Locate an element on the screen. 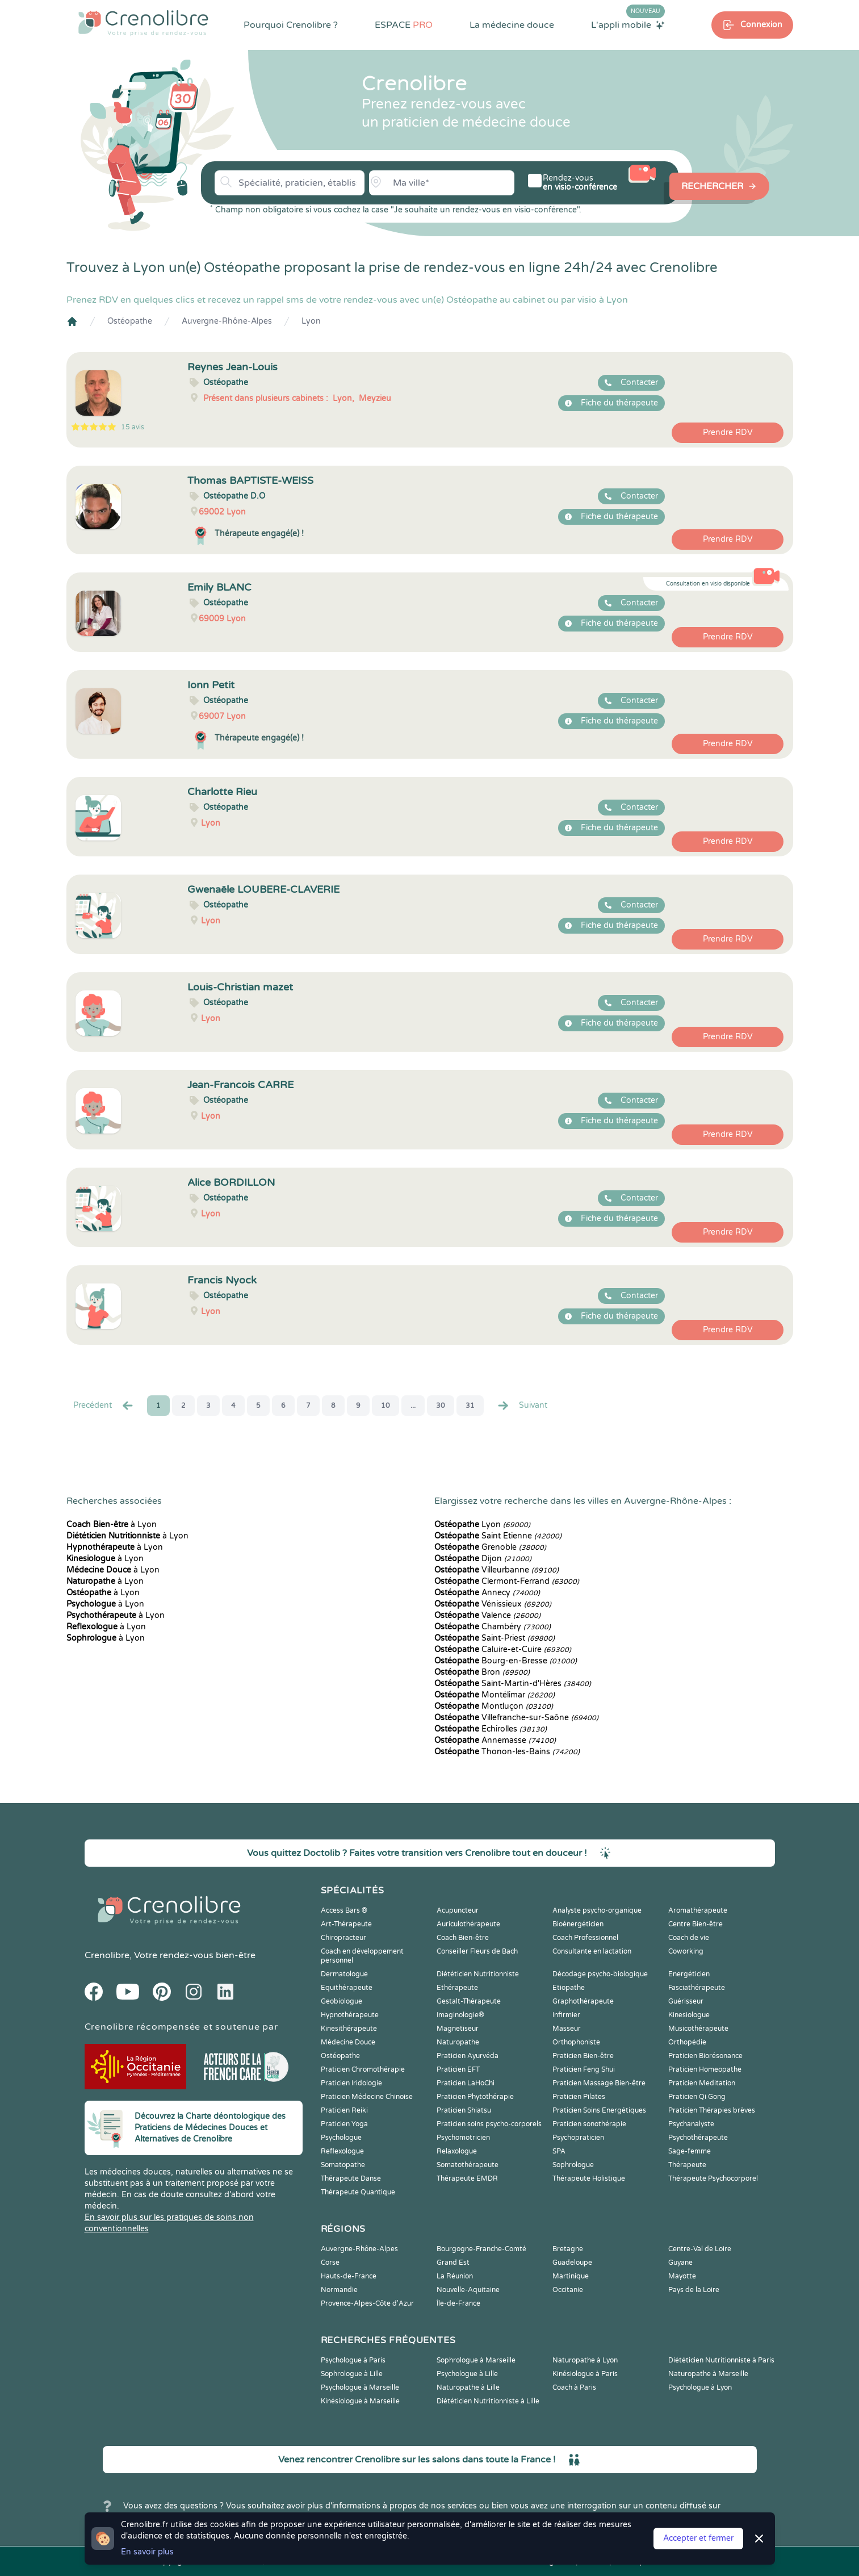 This screenshot has height=2576, width=859. Médecine Douce is located at coordinates (348, 2042).